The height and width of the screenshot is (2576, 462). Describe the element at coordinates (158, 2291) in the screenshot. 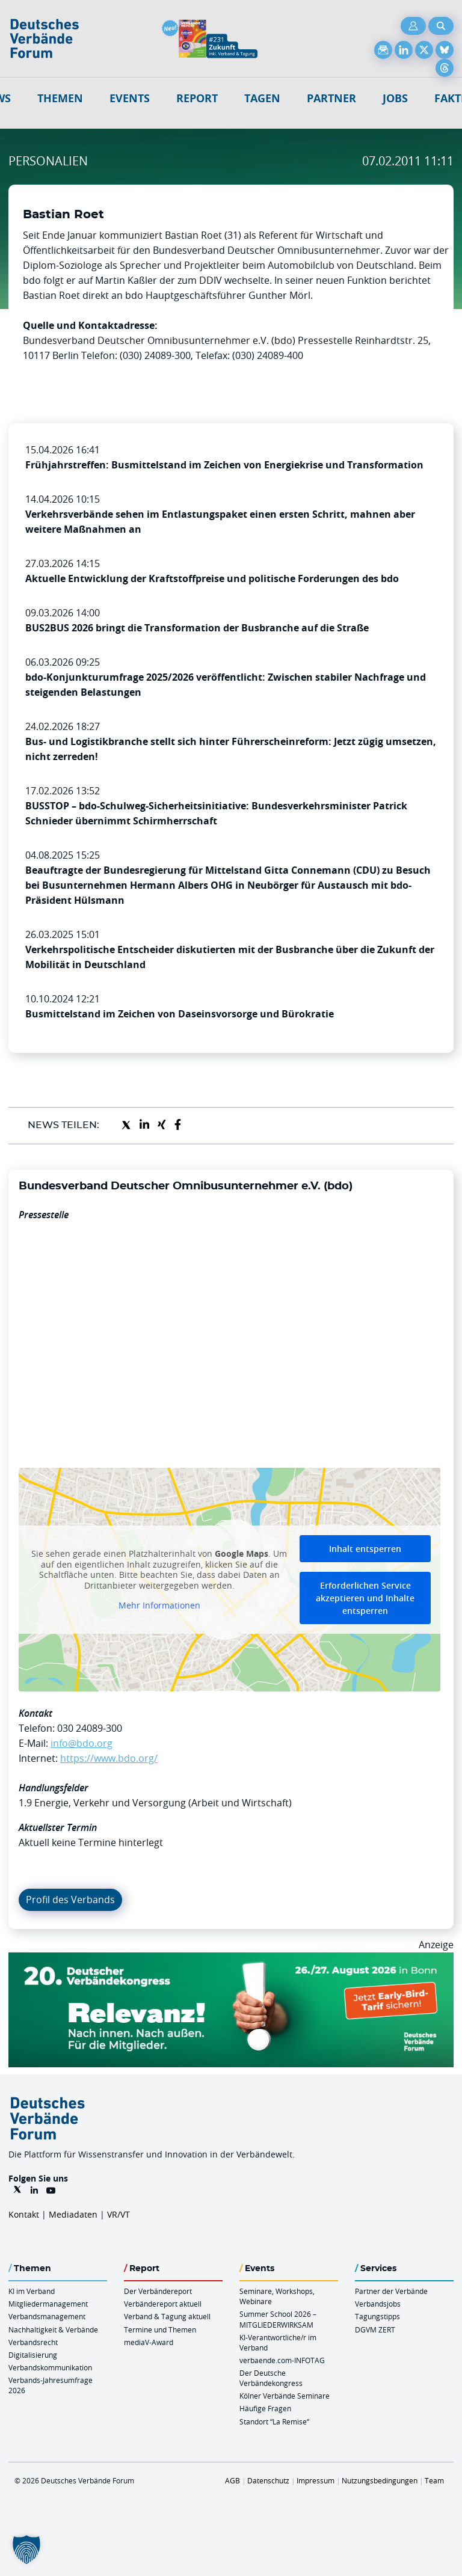

I see `Der Verbändereport` at that location.